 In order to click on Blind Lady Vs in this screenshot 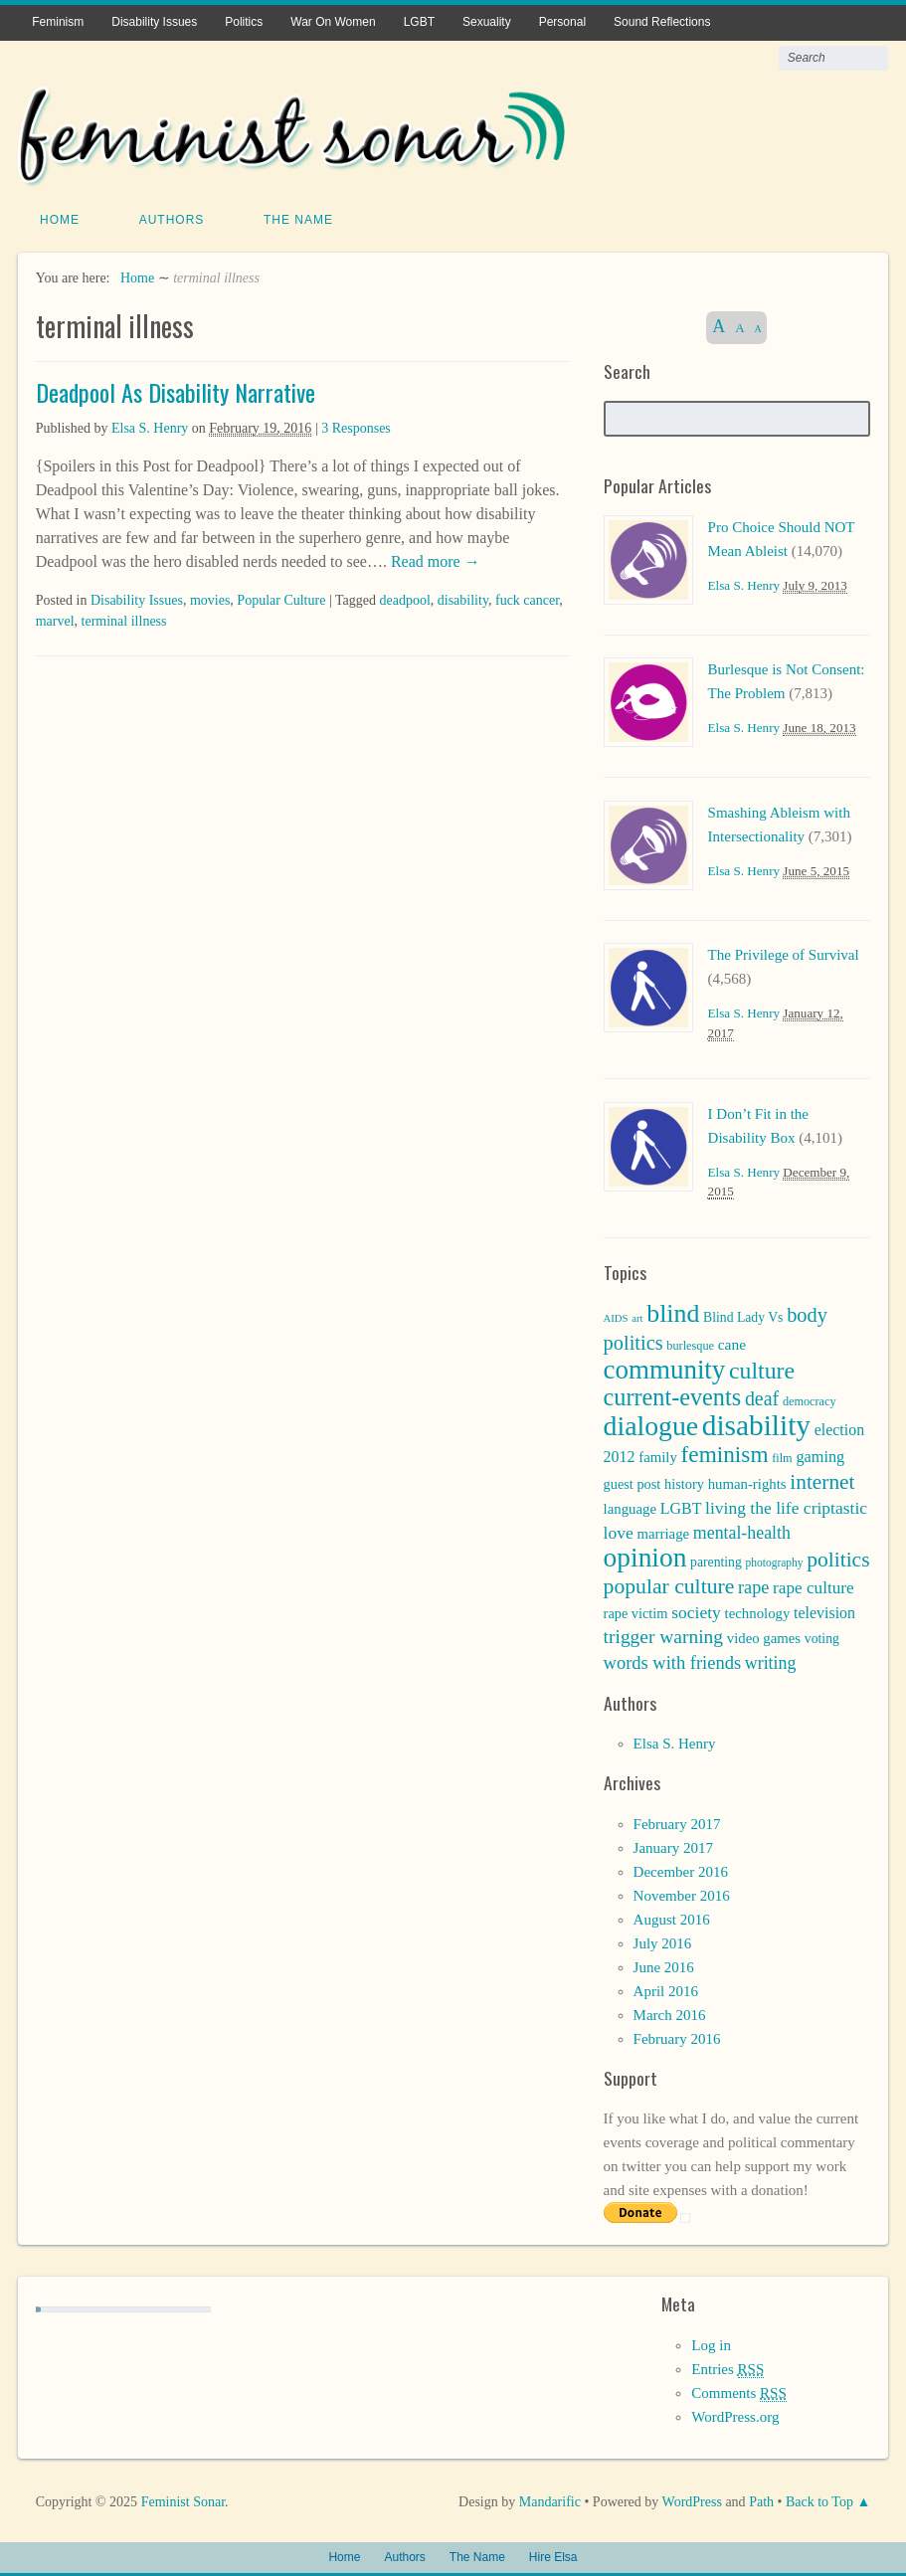, I will do `click(743, 1315)`.